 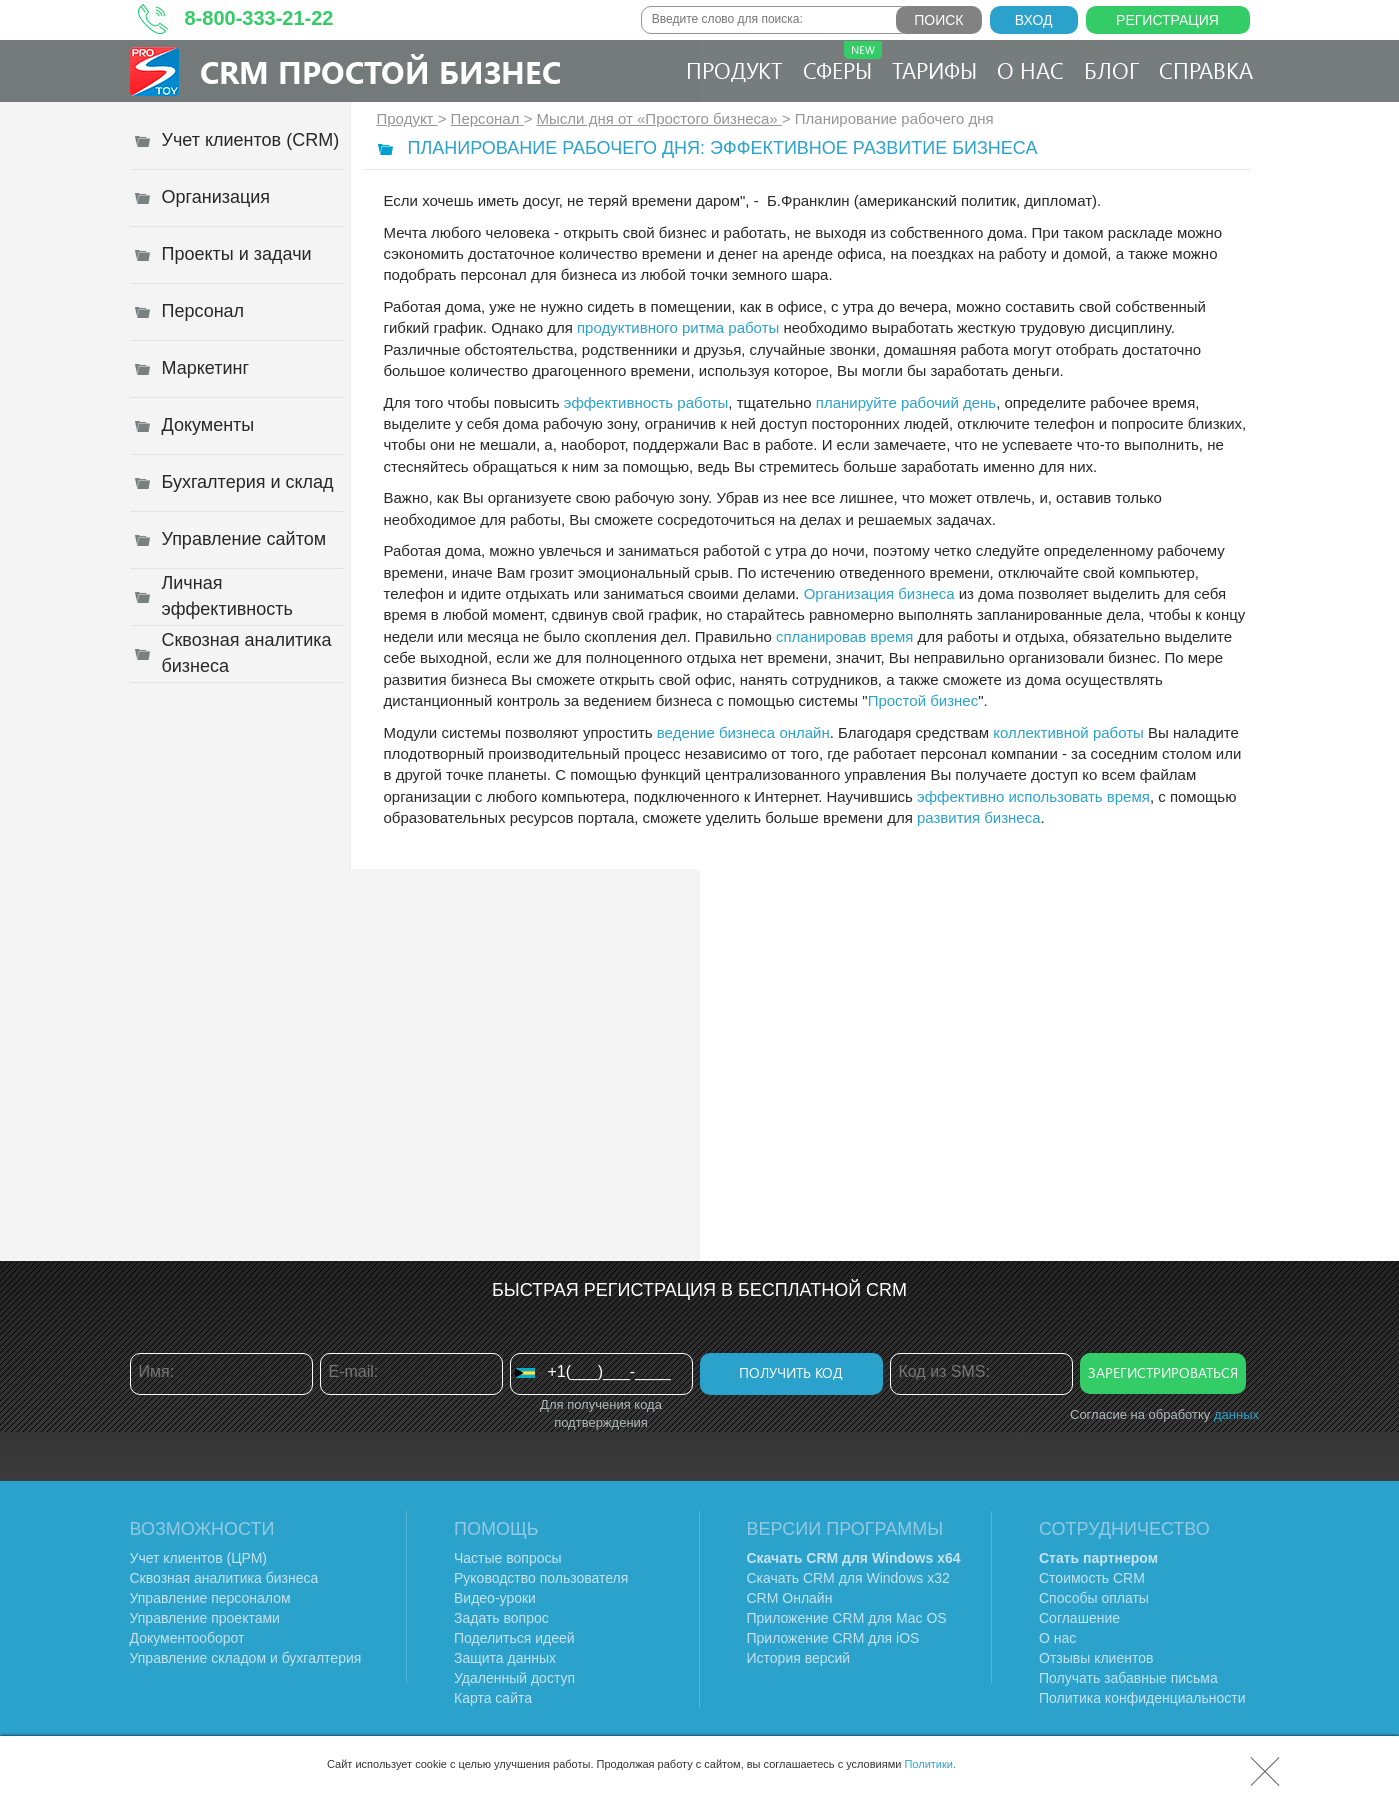 I want to click on Регистрация, so click(x=1167, y=20).